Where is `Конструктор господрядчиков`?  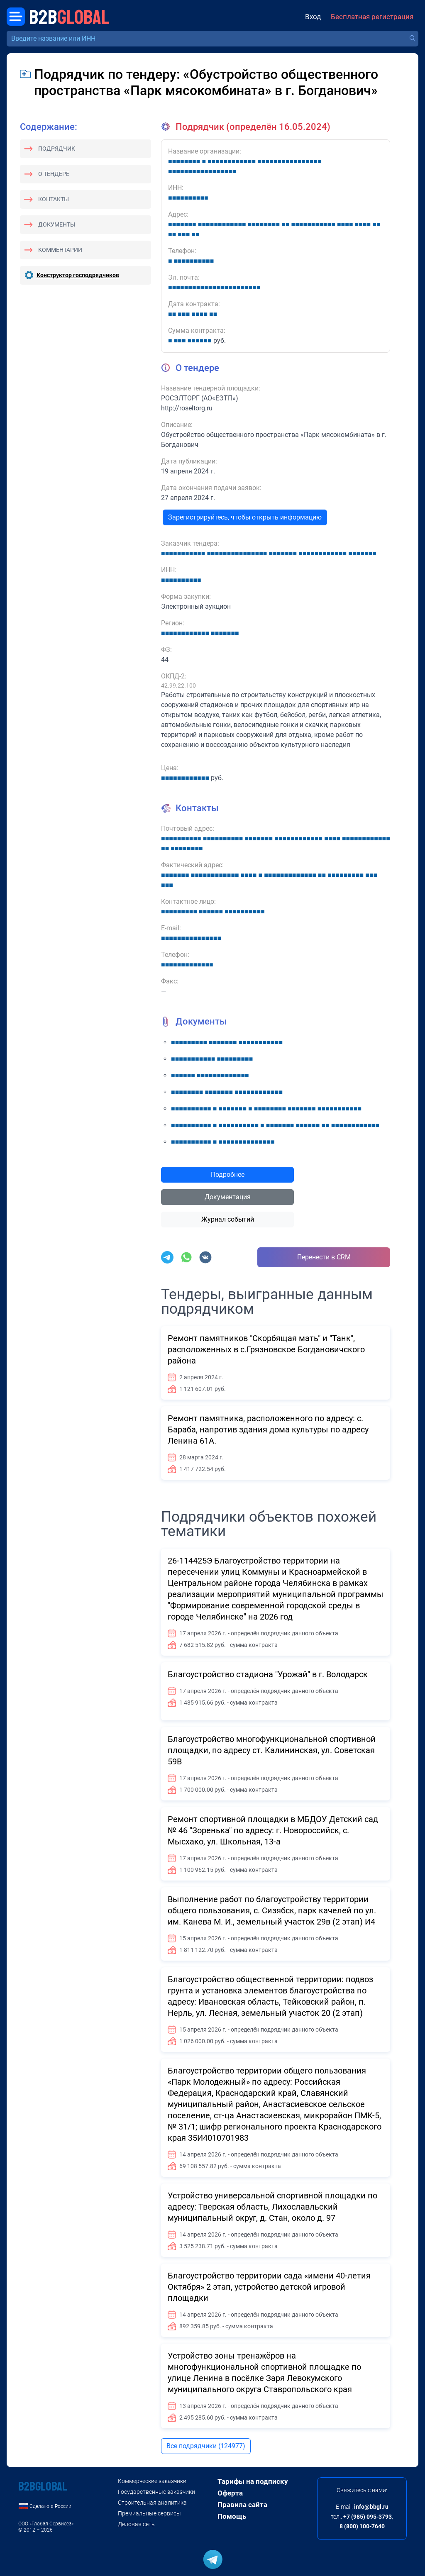 Конструктор господрядчиков is located at coordinates (78, 275).